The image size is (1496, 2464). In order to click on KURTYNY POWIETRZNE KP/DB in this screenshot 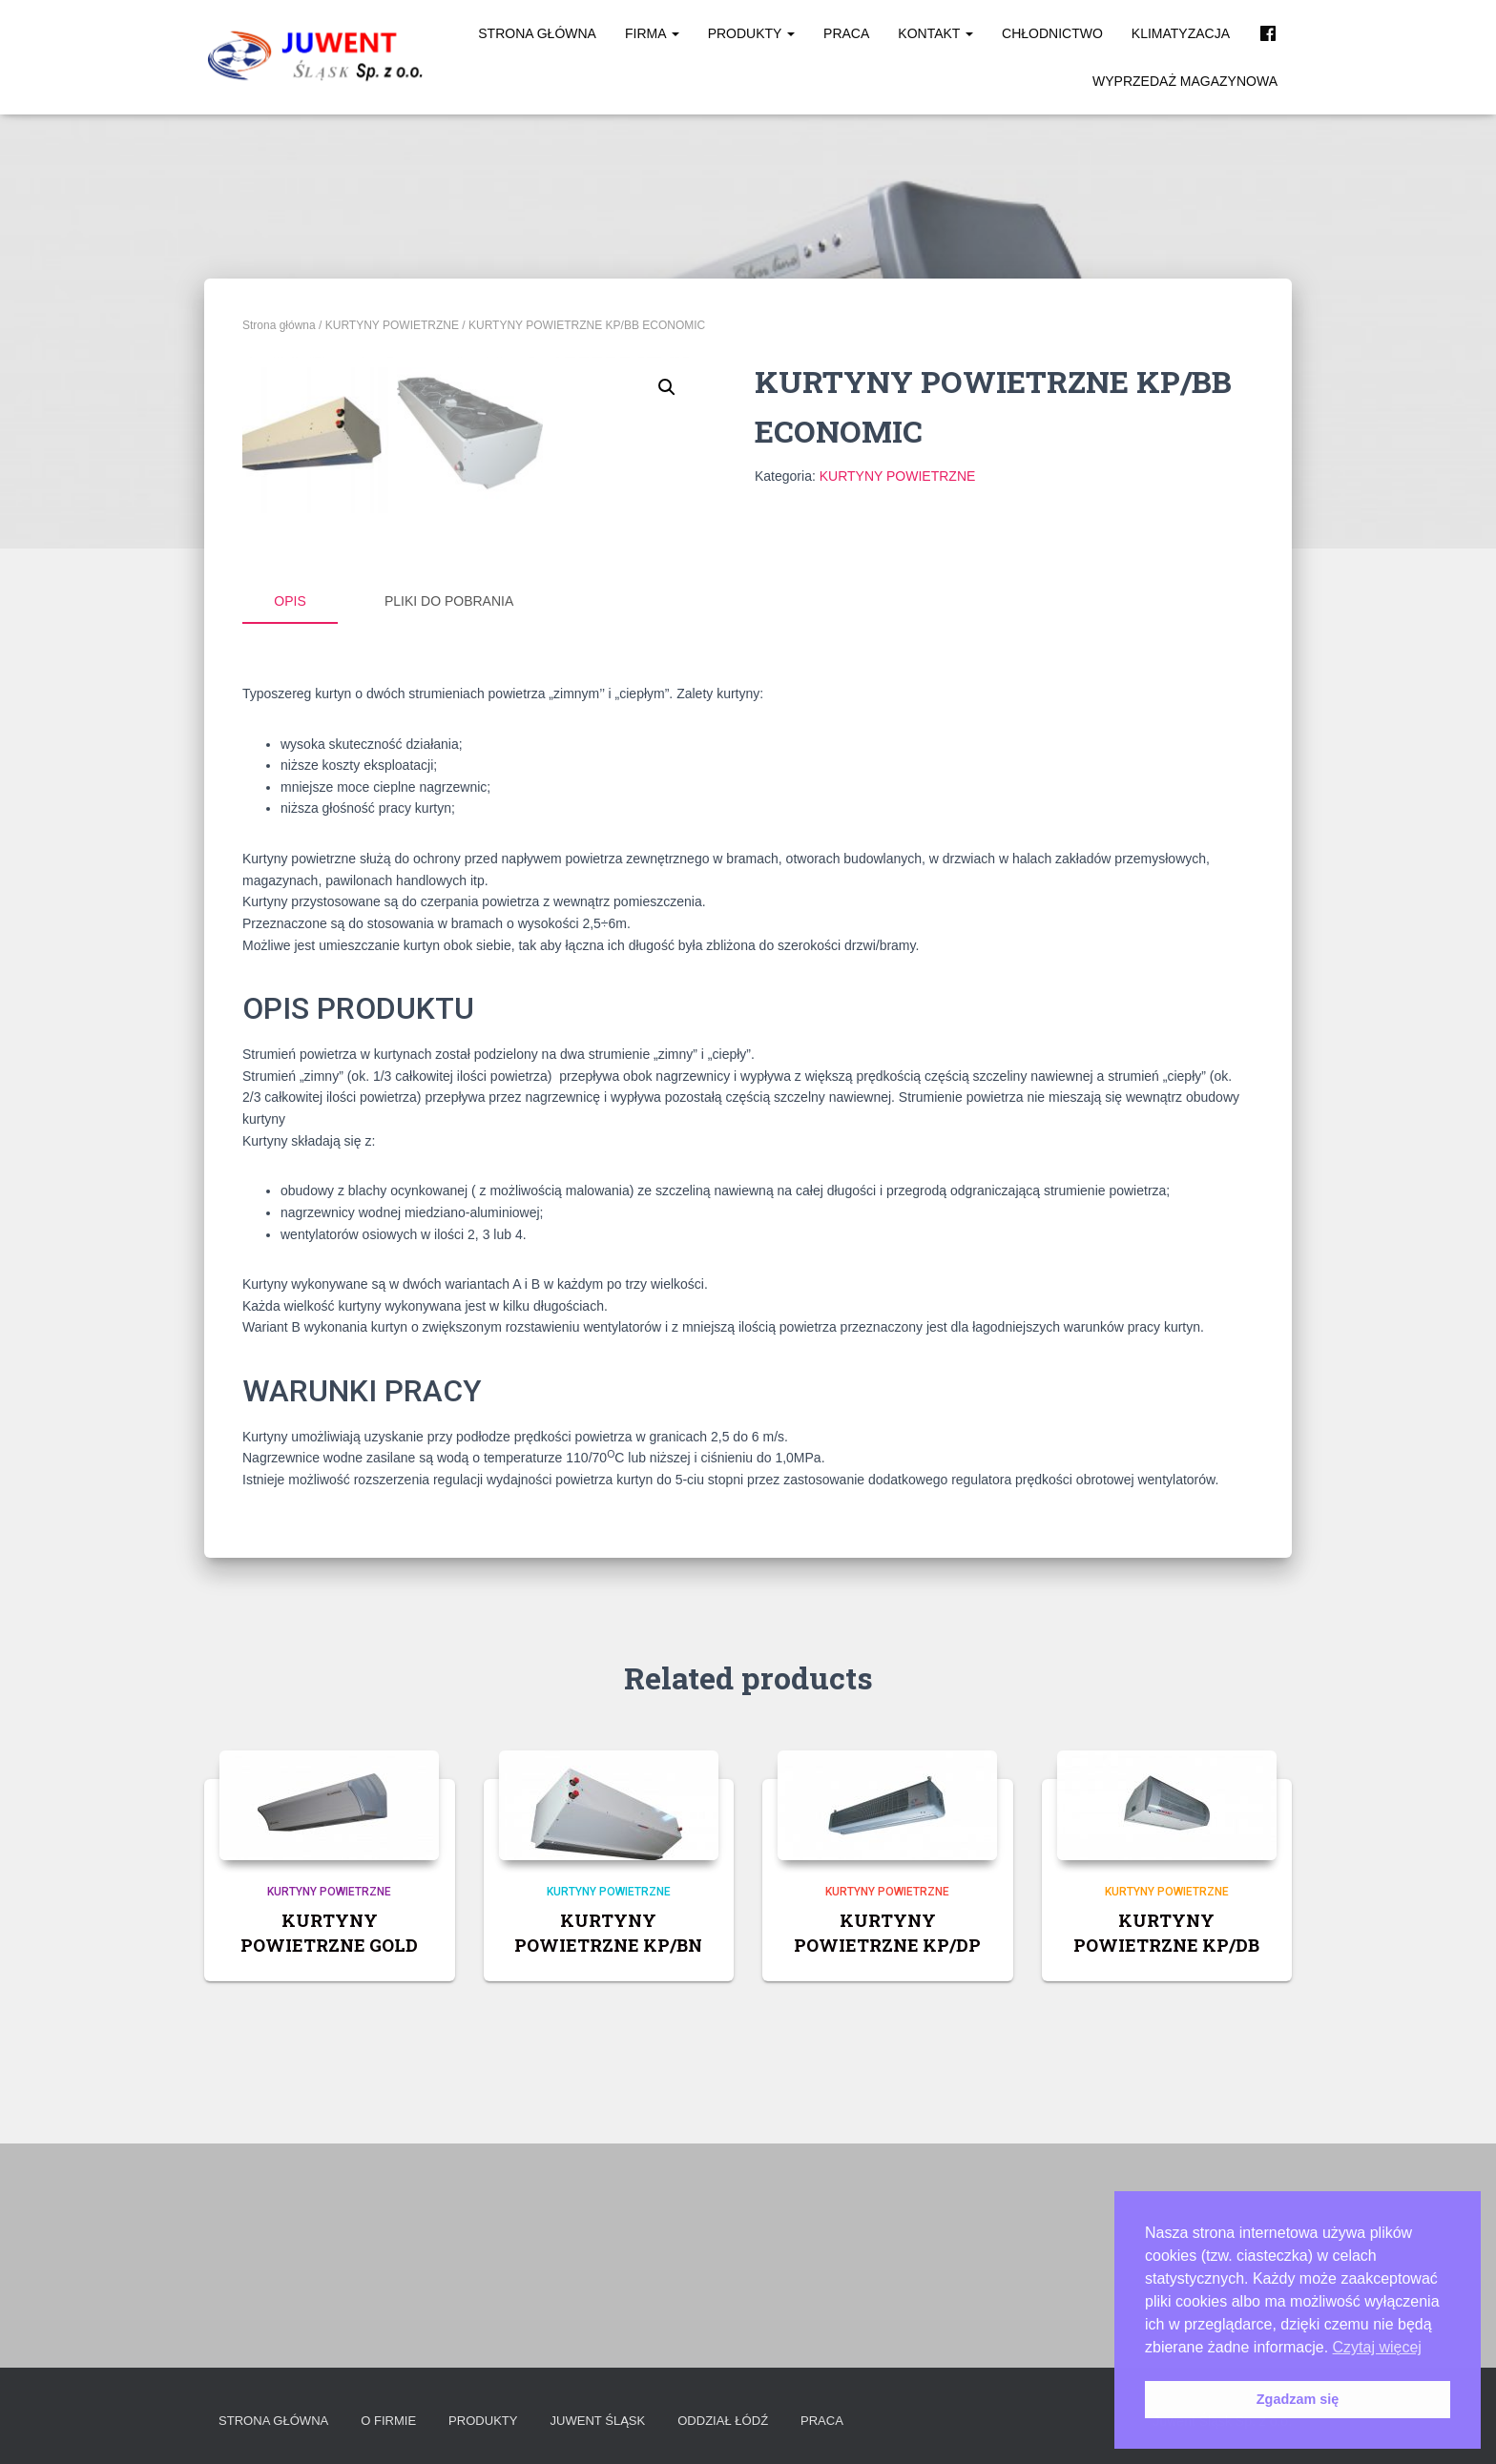, I will do `click(1166, 2157)`.